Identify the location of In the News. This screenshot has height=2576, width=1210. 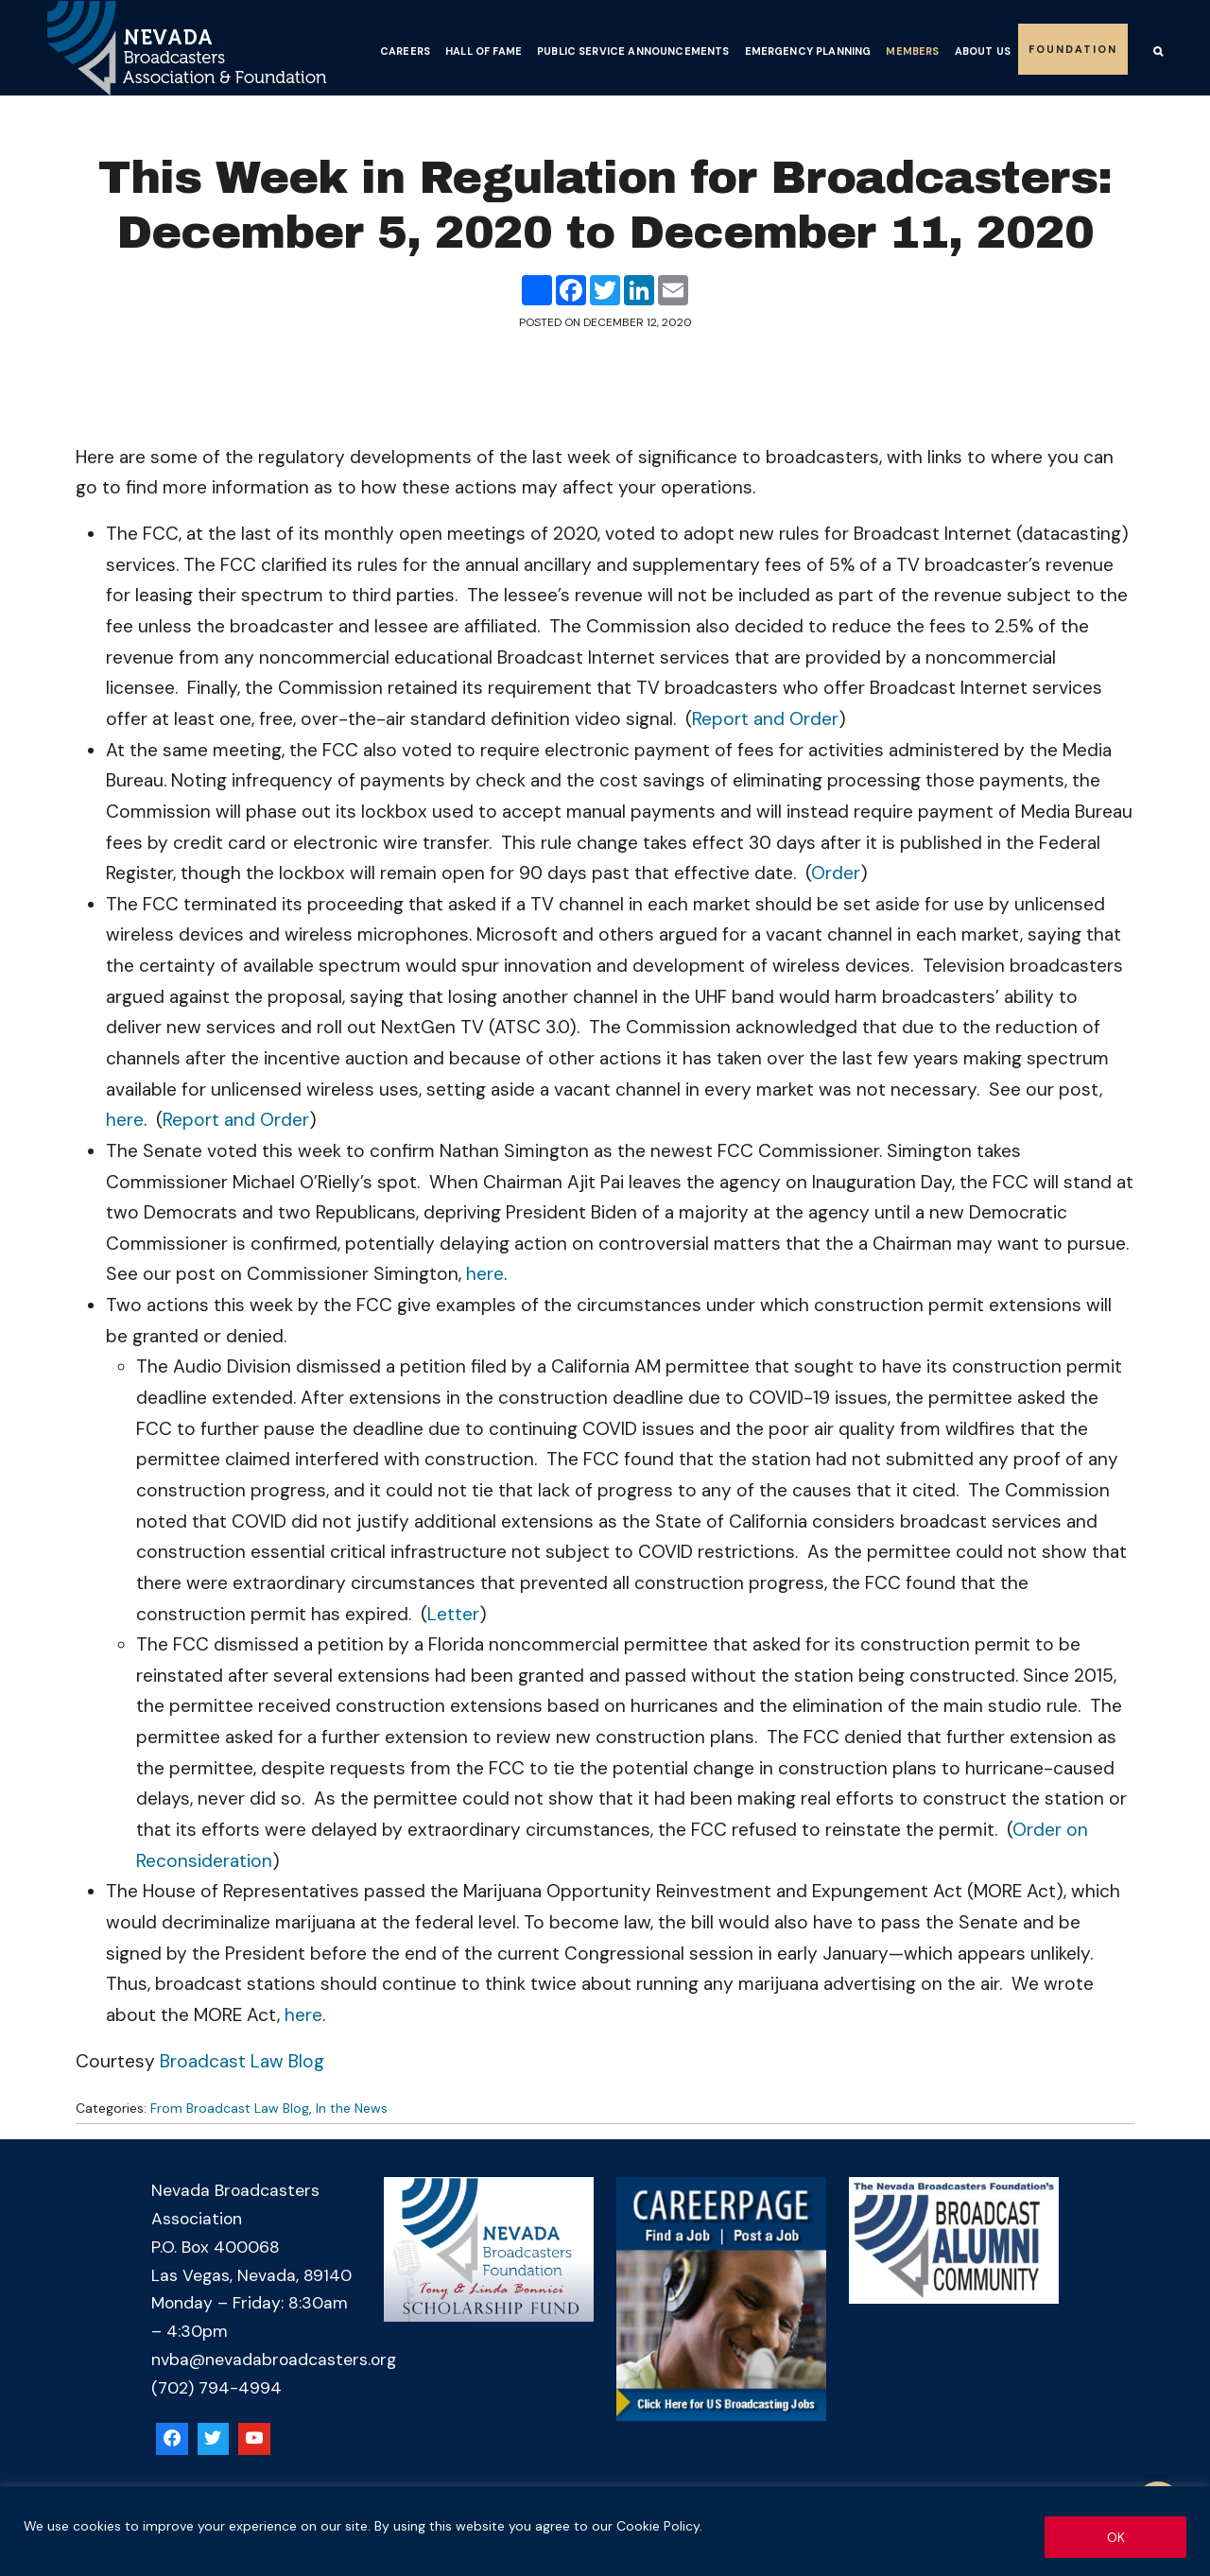
(352, 2108).